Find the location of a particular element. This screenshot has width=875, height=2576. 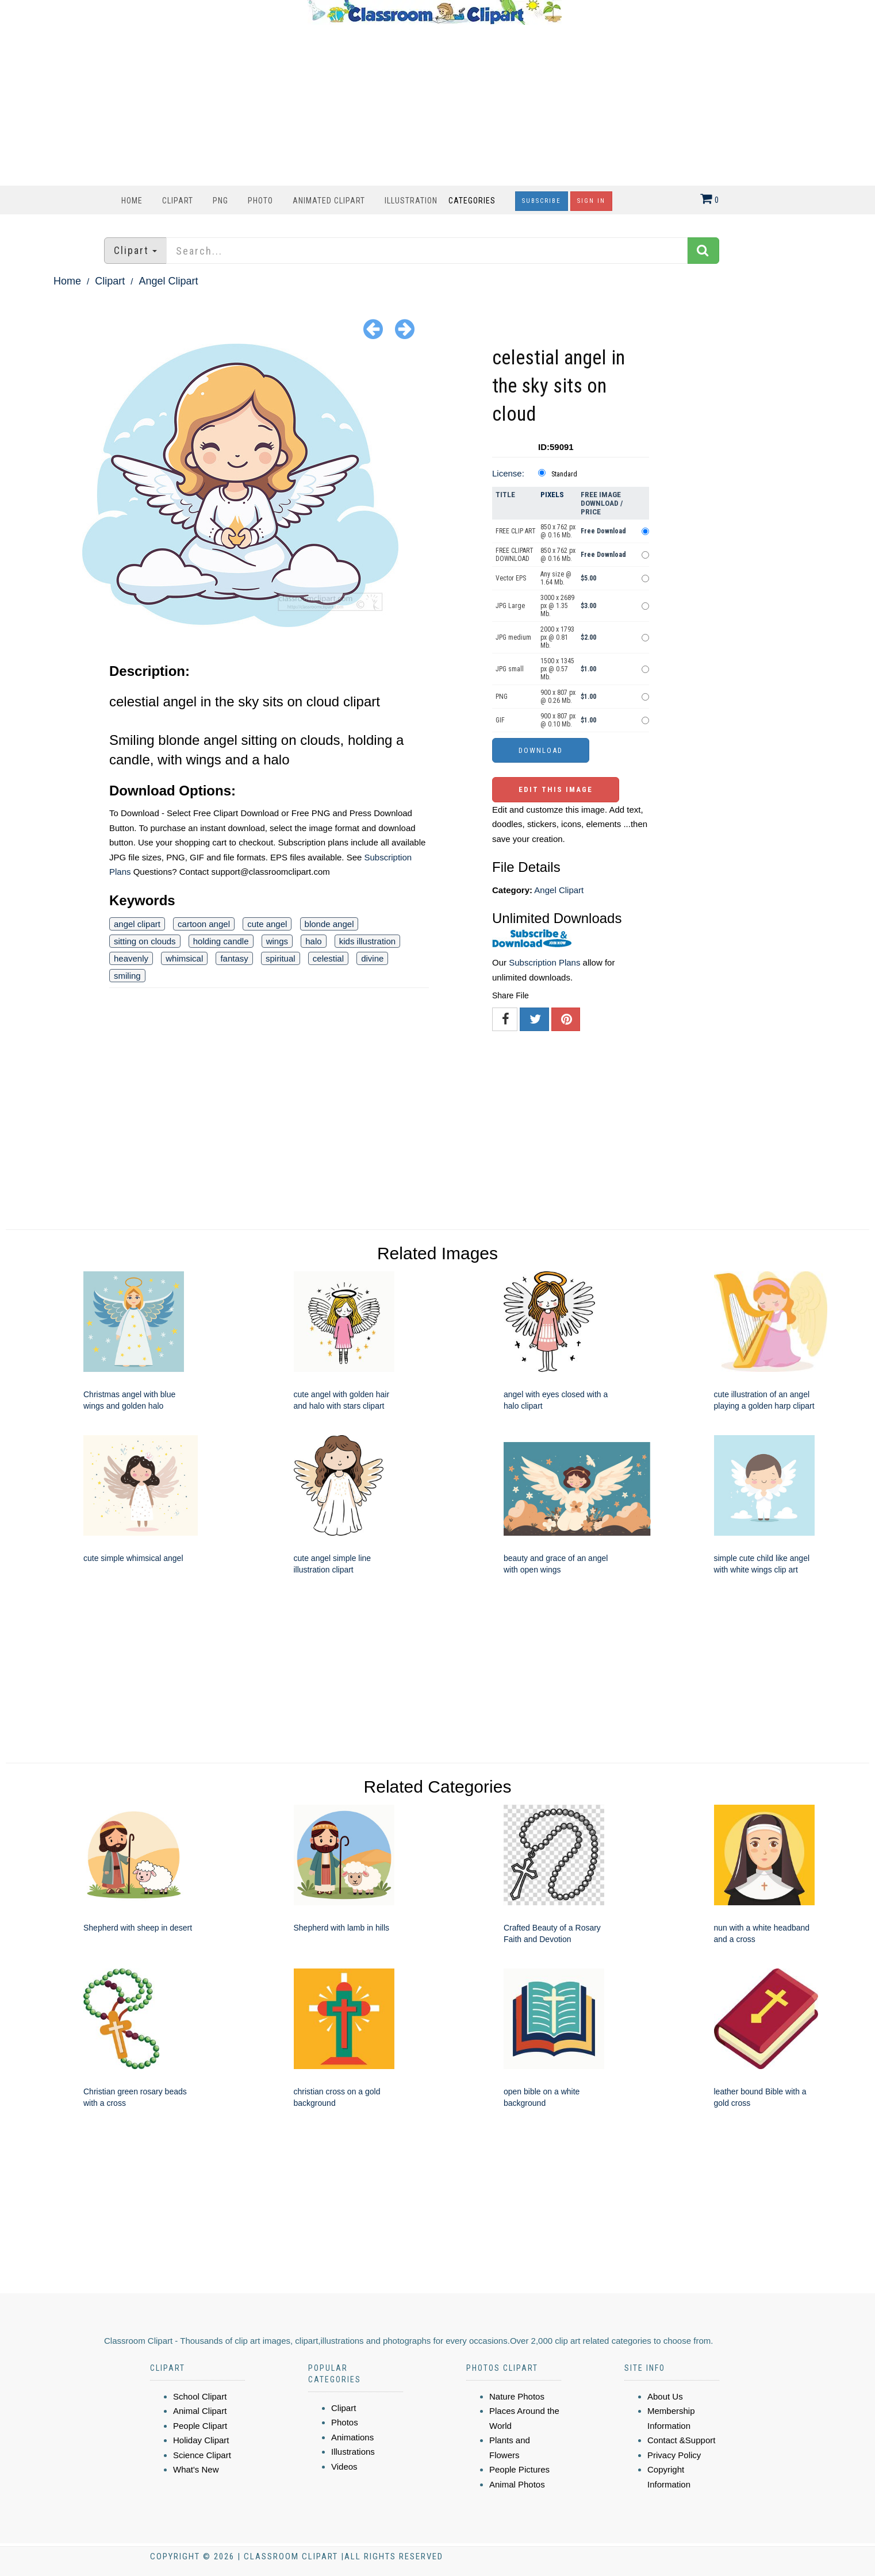

Privacy Policy is located at coordinates (674, 2455).